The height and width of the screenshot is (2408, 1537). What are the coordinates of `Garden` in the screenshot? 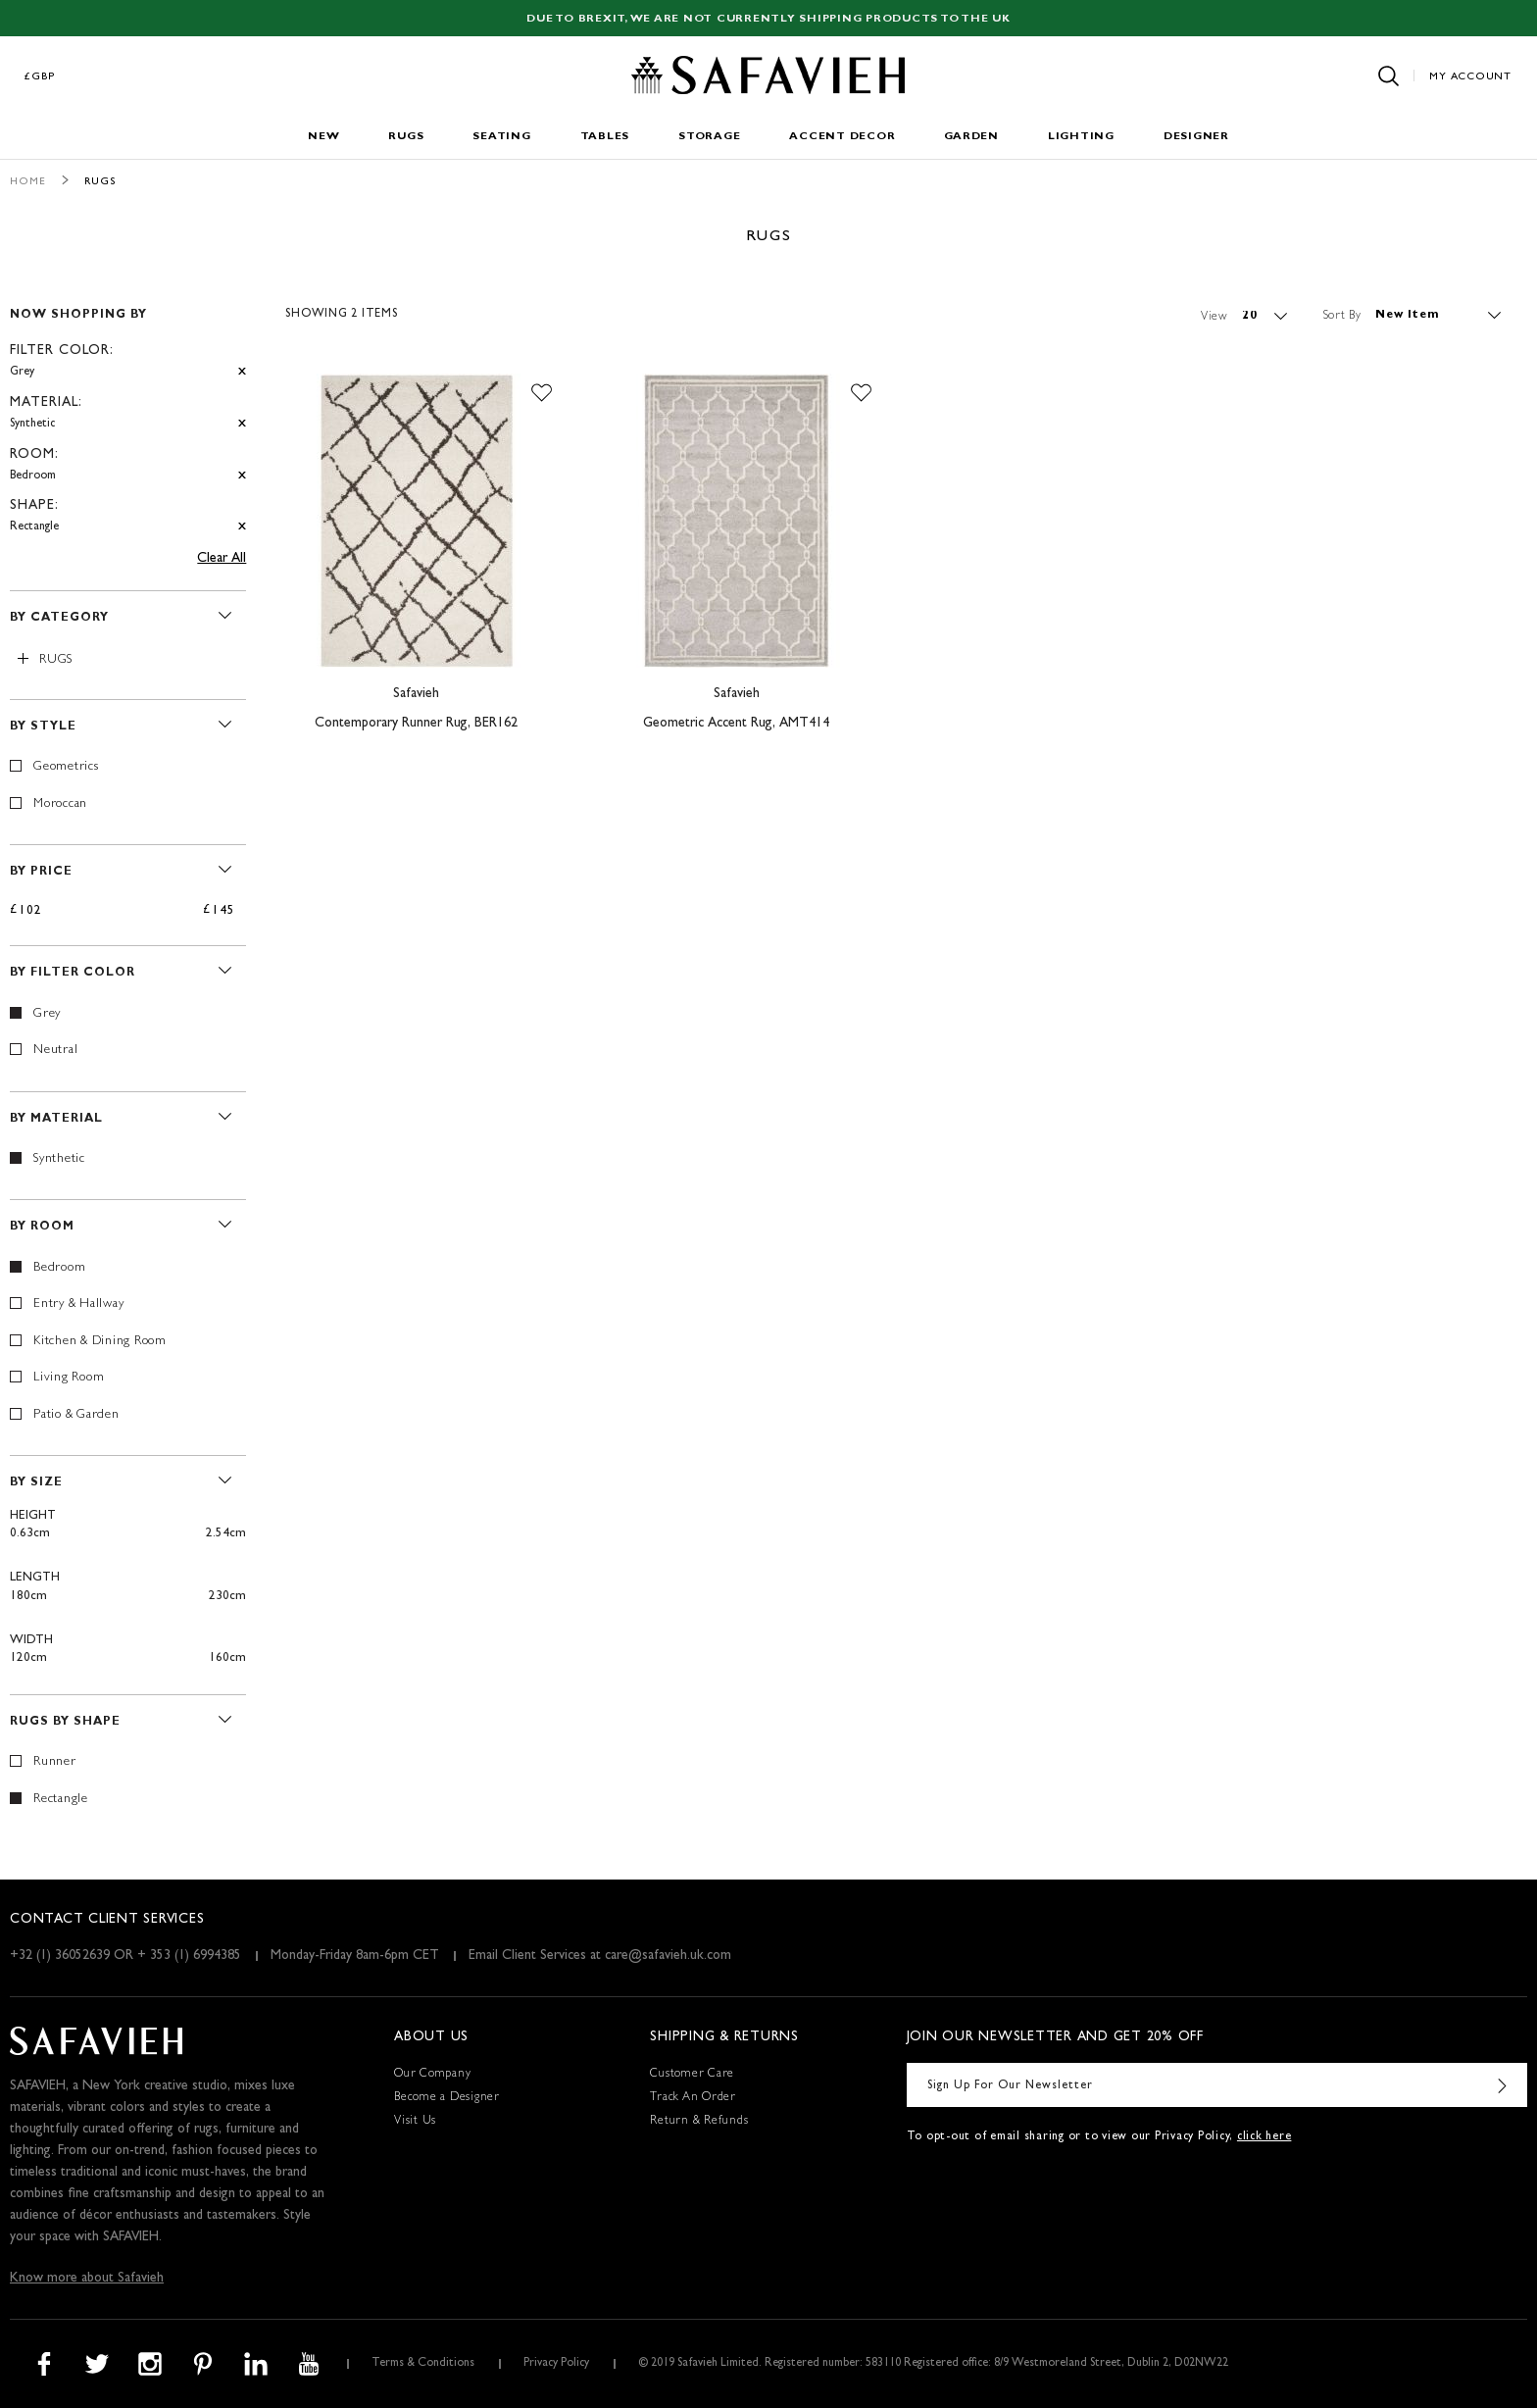 It's located at (971, 136).